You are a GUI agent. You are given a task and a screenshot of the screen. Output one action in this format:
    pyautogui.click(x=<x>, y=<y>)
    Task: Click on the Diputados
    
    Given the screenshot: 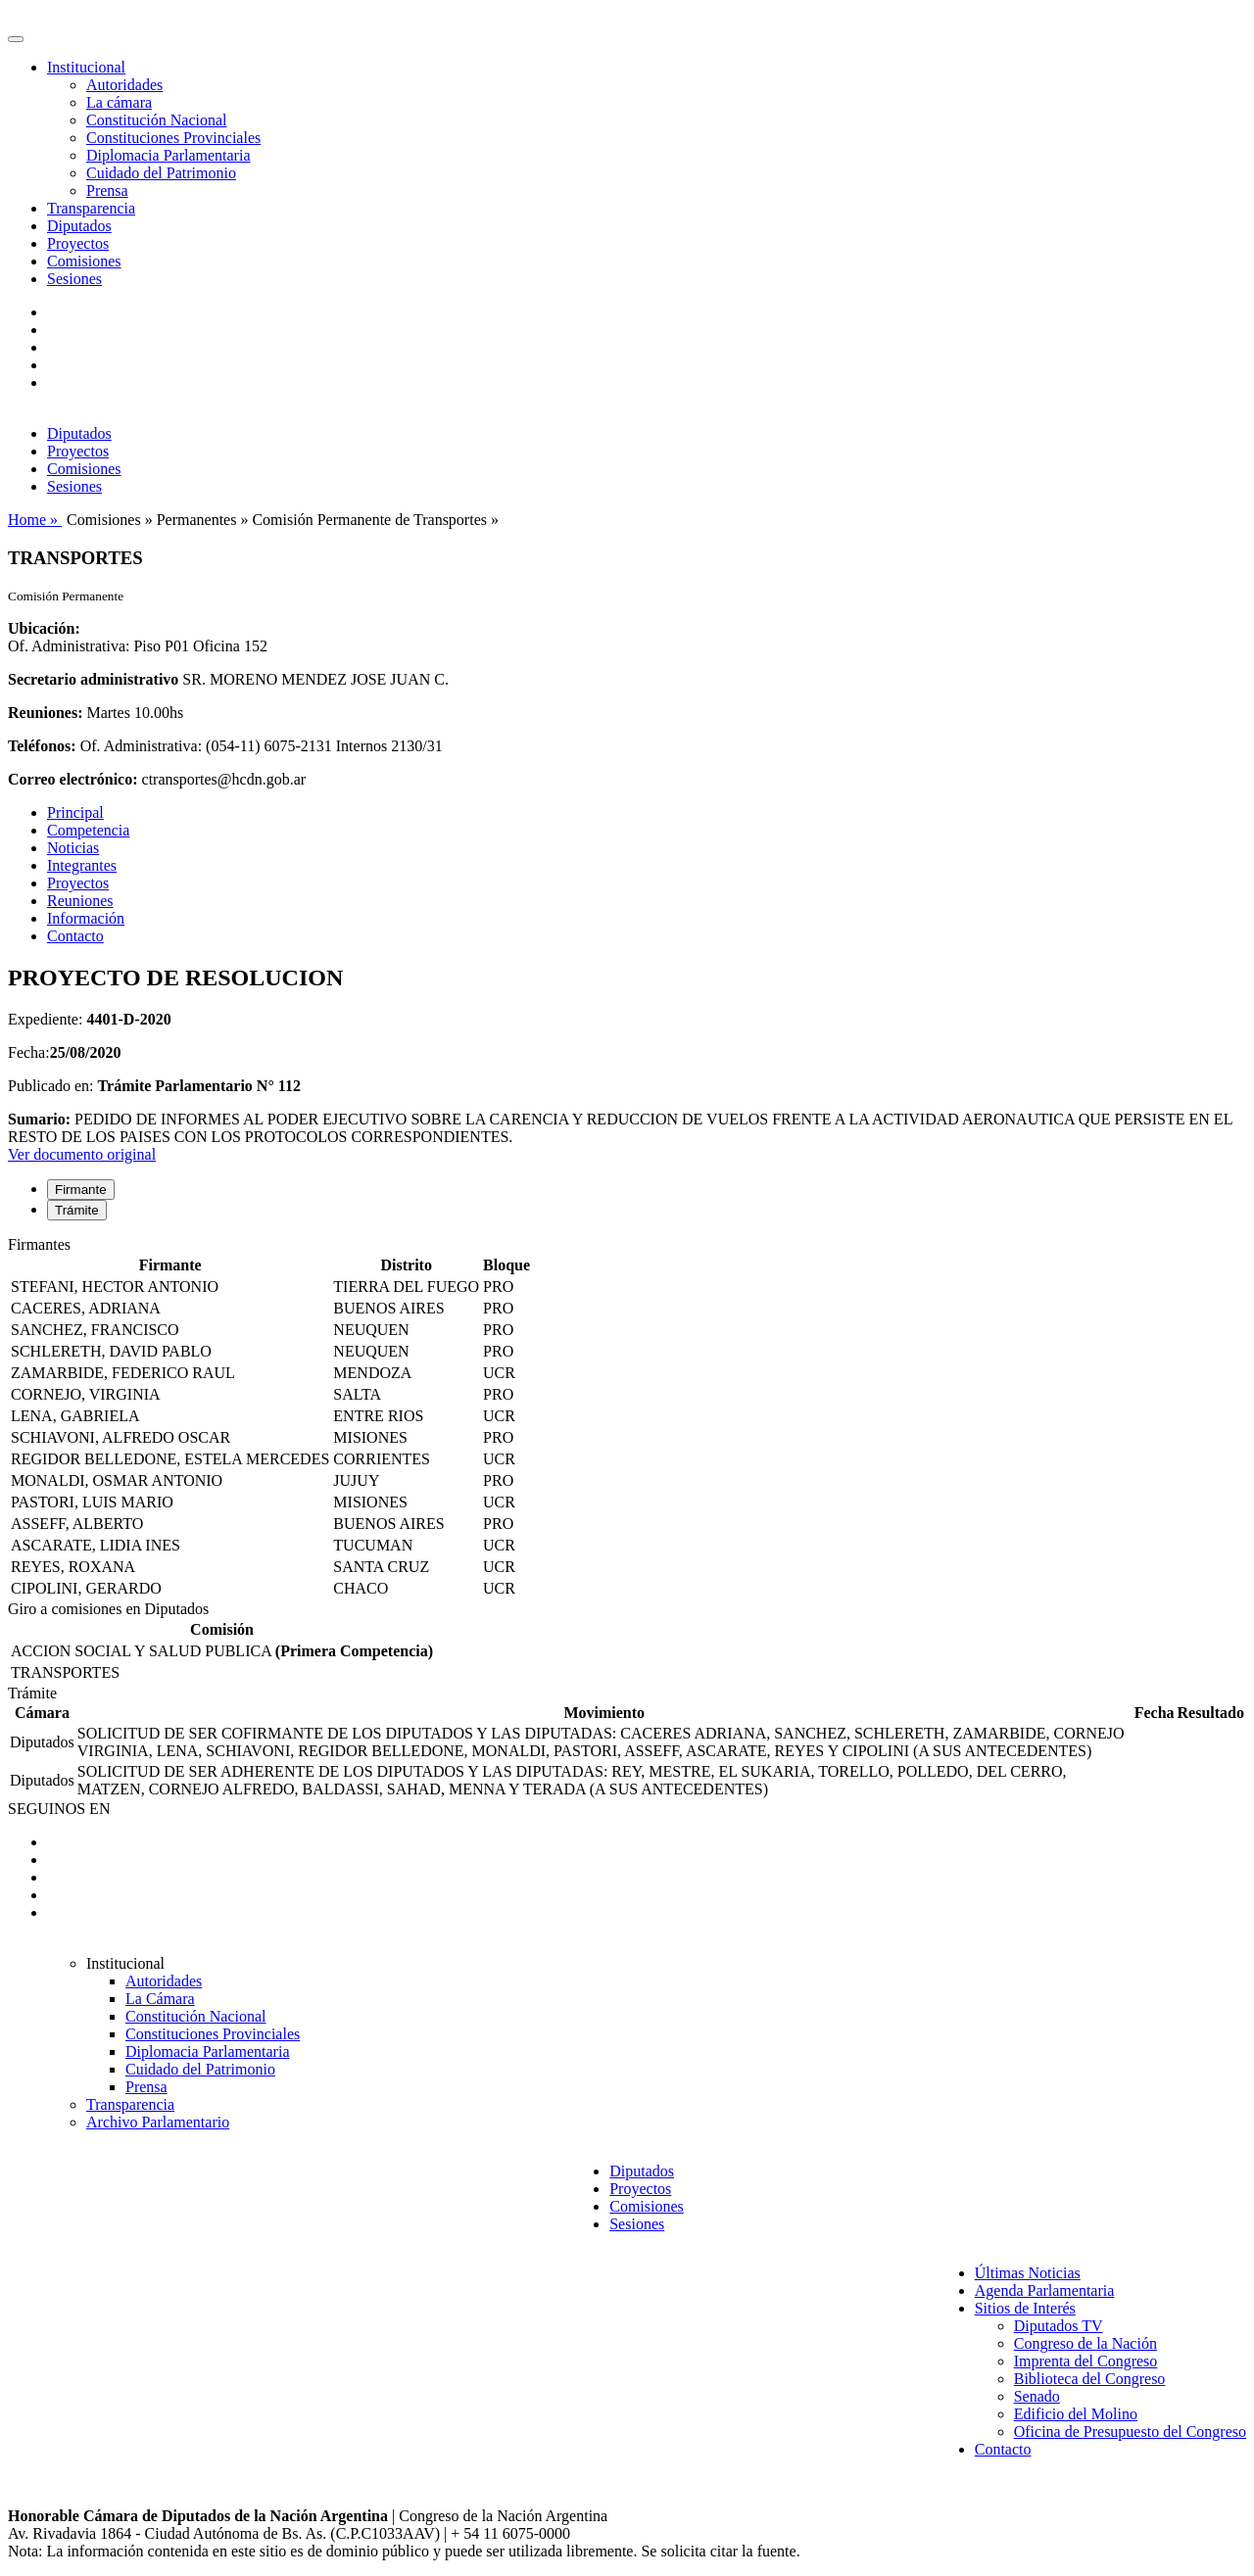 What is the action you would take?
    pyautogui.click(x=79, y=225)
    